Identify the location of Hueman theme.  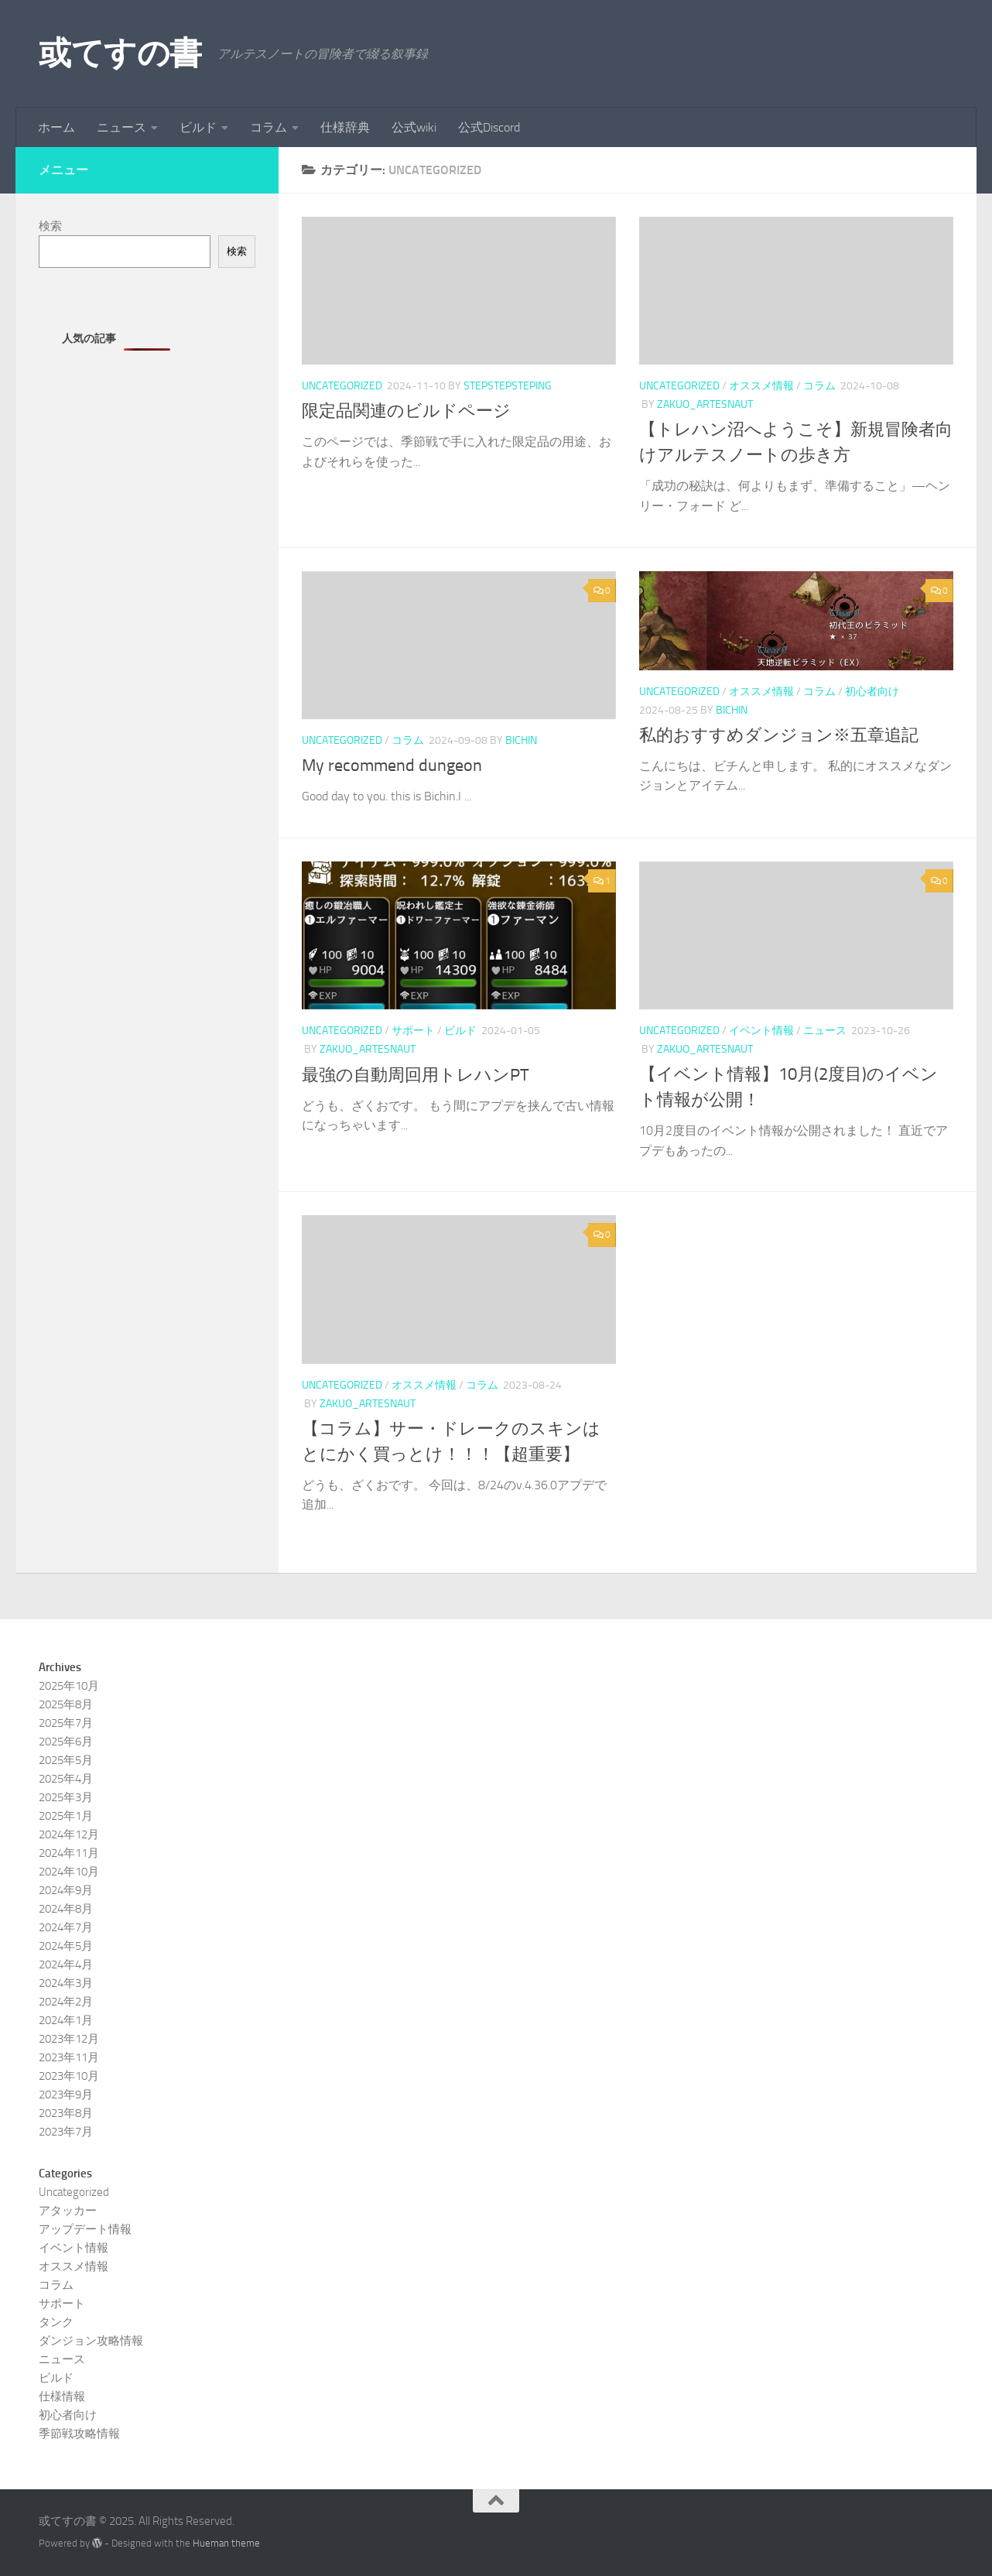
(226, 2543).